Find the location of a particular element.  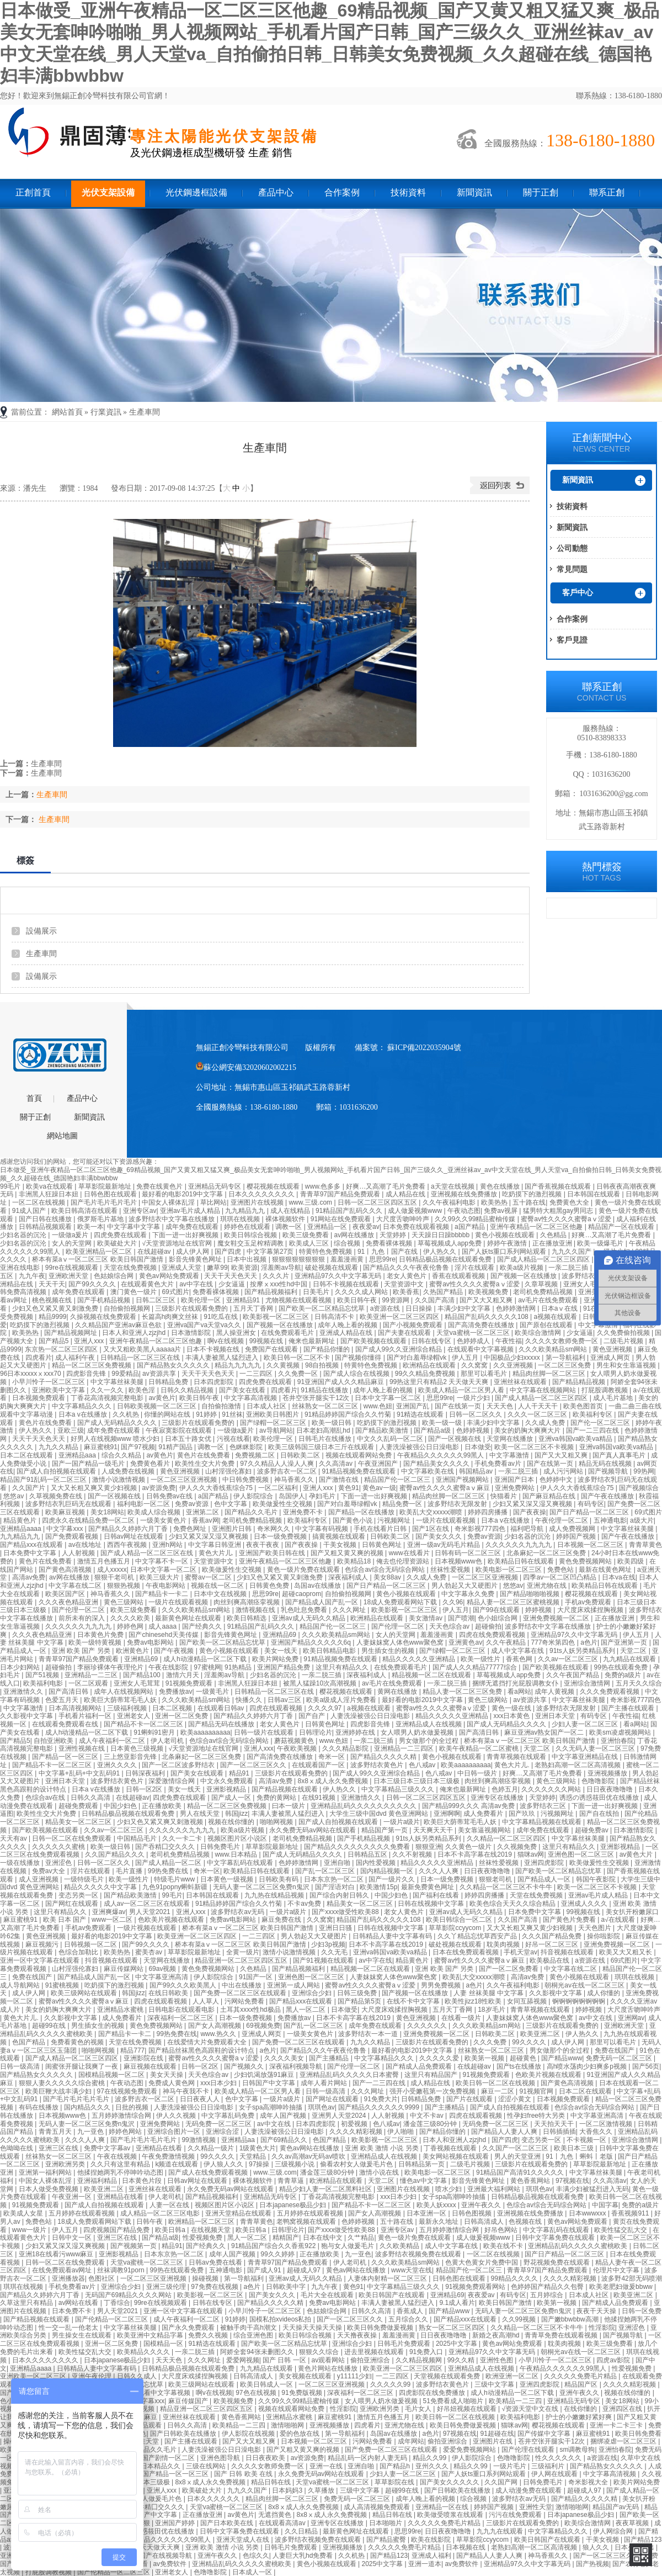

国产经典久久 is located at coordinates (202, 1626).